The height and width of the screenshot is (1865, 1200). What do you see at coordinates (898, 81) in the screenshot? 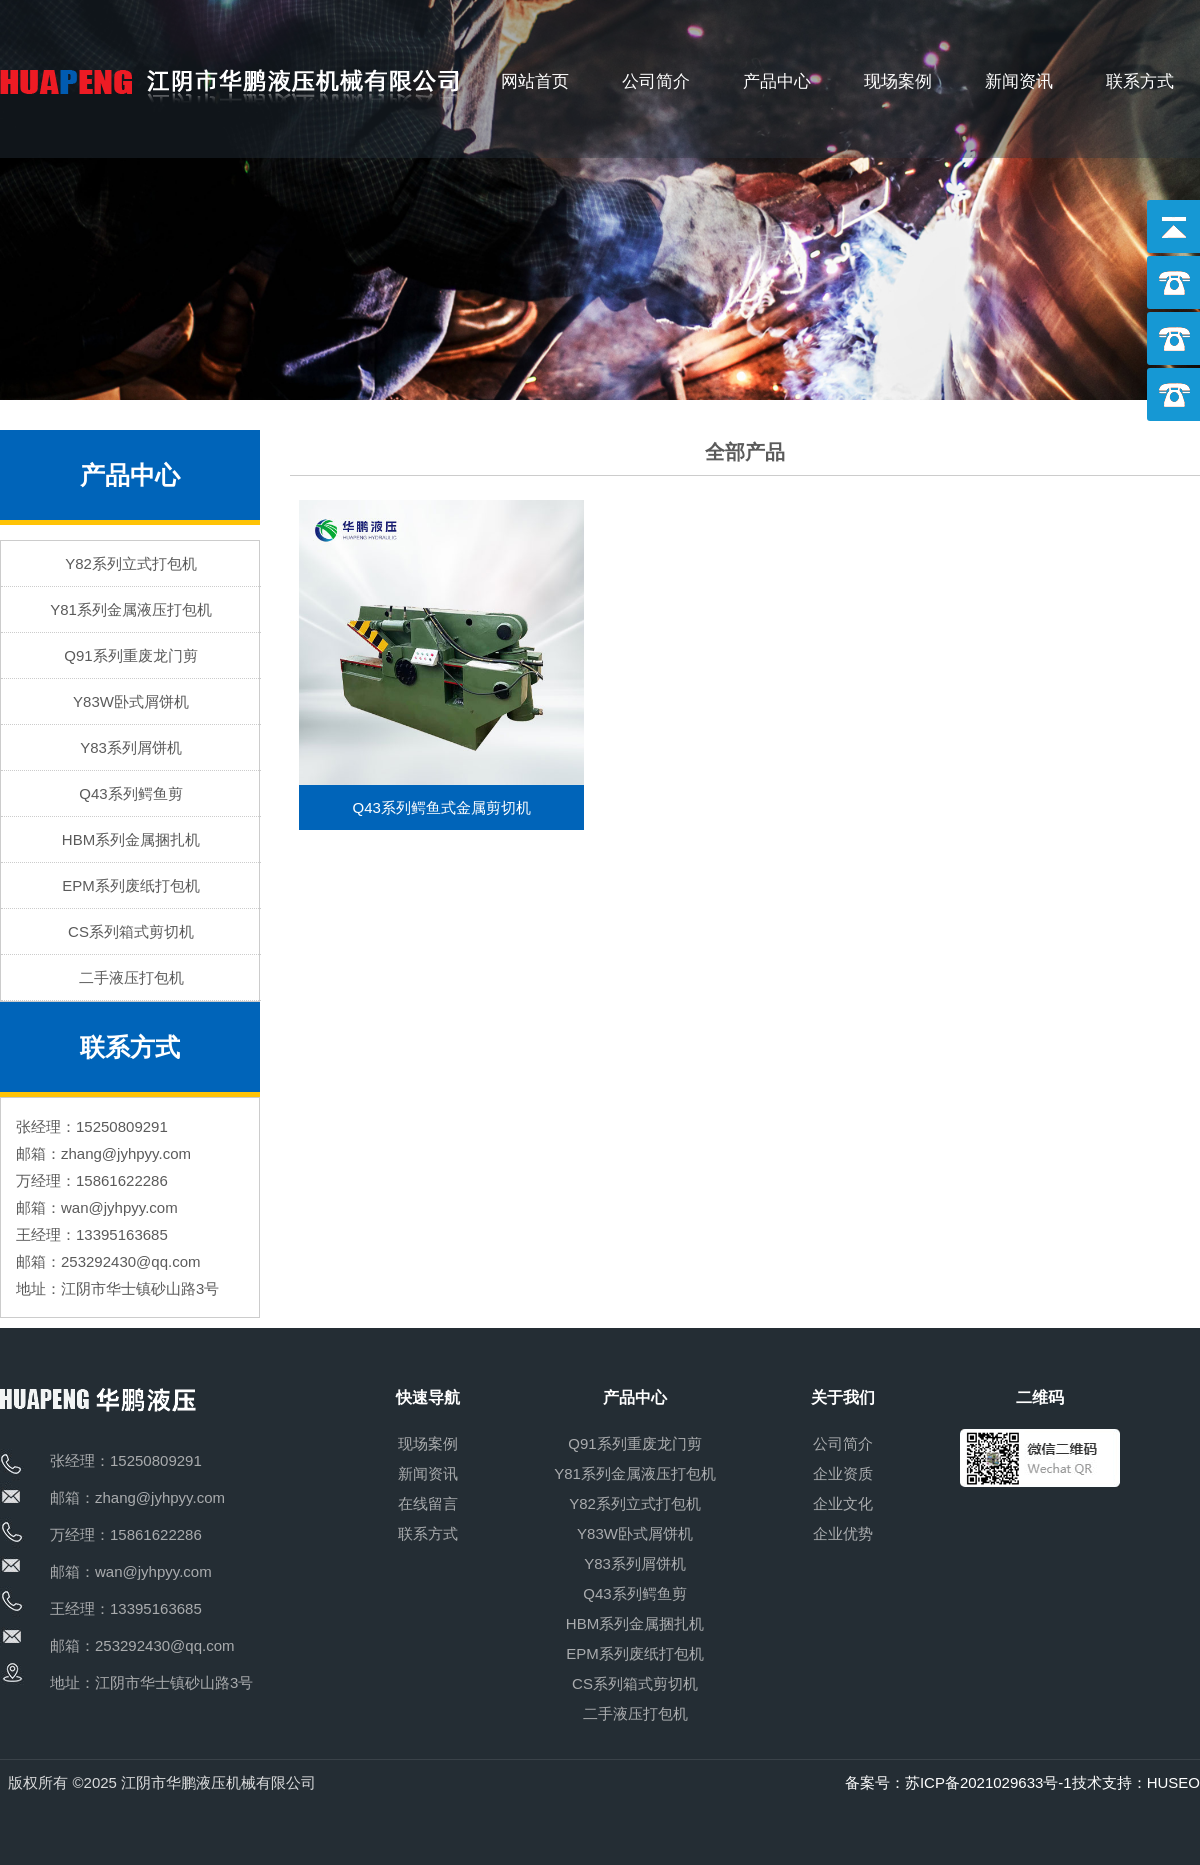
I see `现场案例` at bounding box center [898, 81].